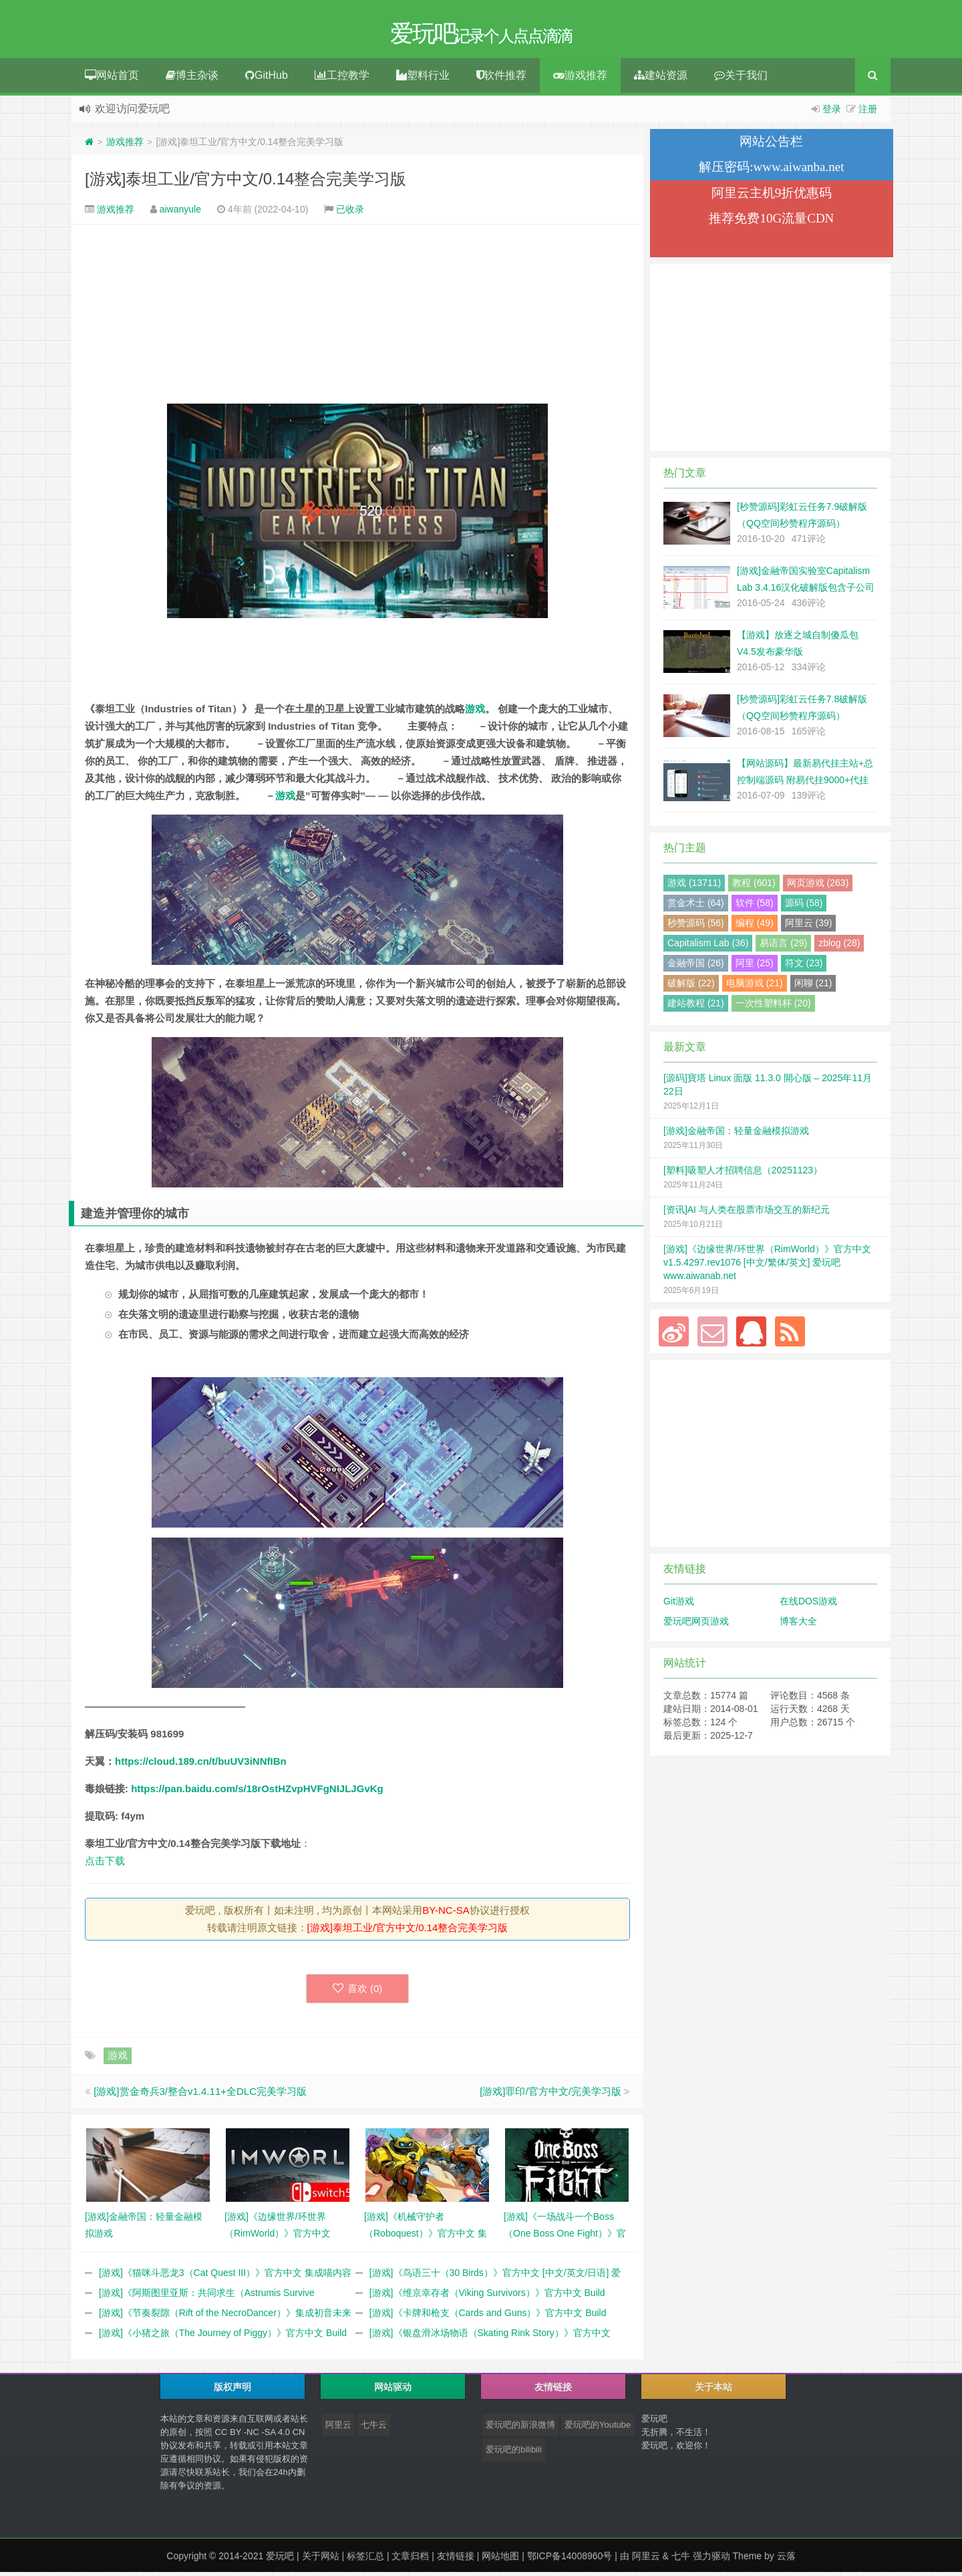 This screenshot has height=2576, width=962. Describe the element at coordinates (831, 113) in the screenshot. I see `登录` at that location.